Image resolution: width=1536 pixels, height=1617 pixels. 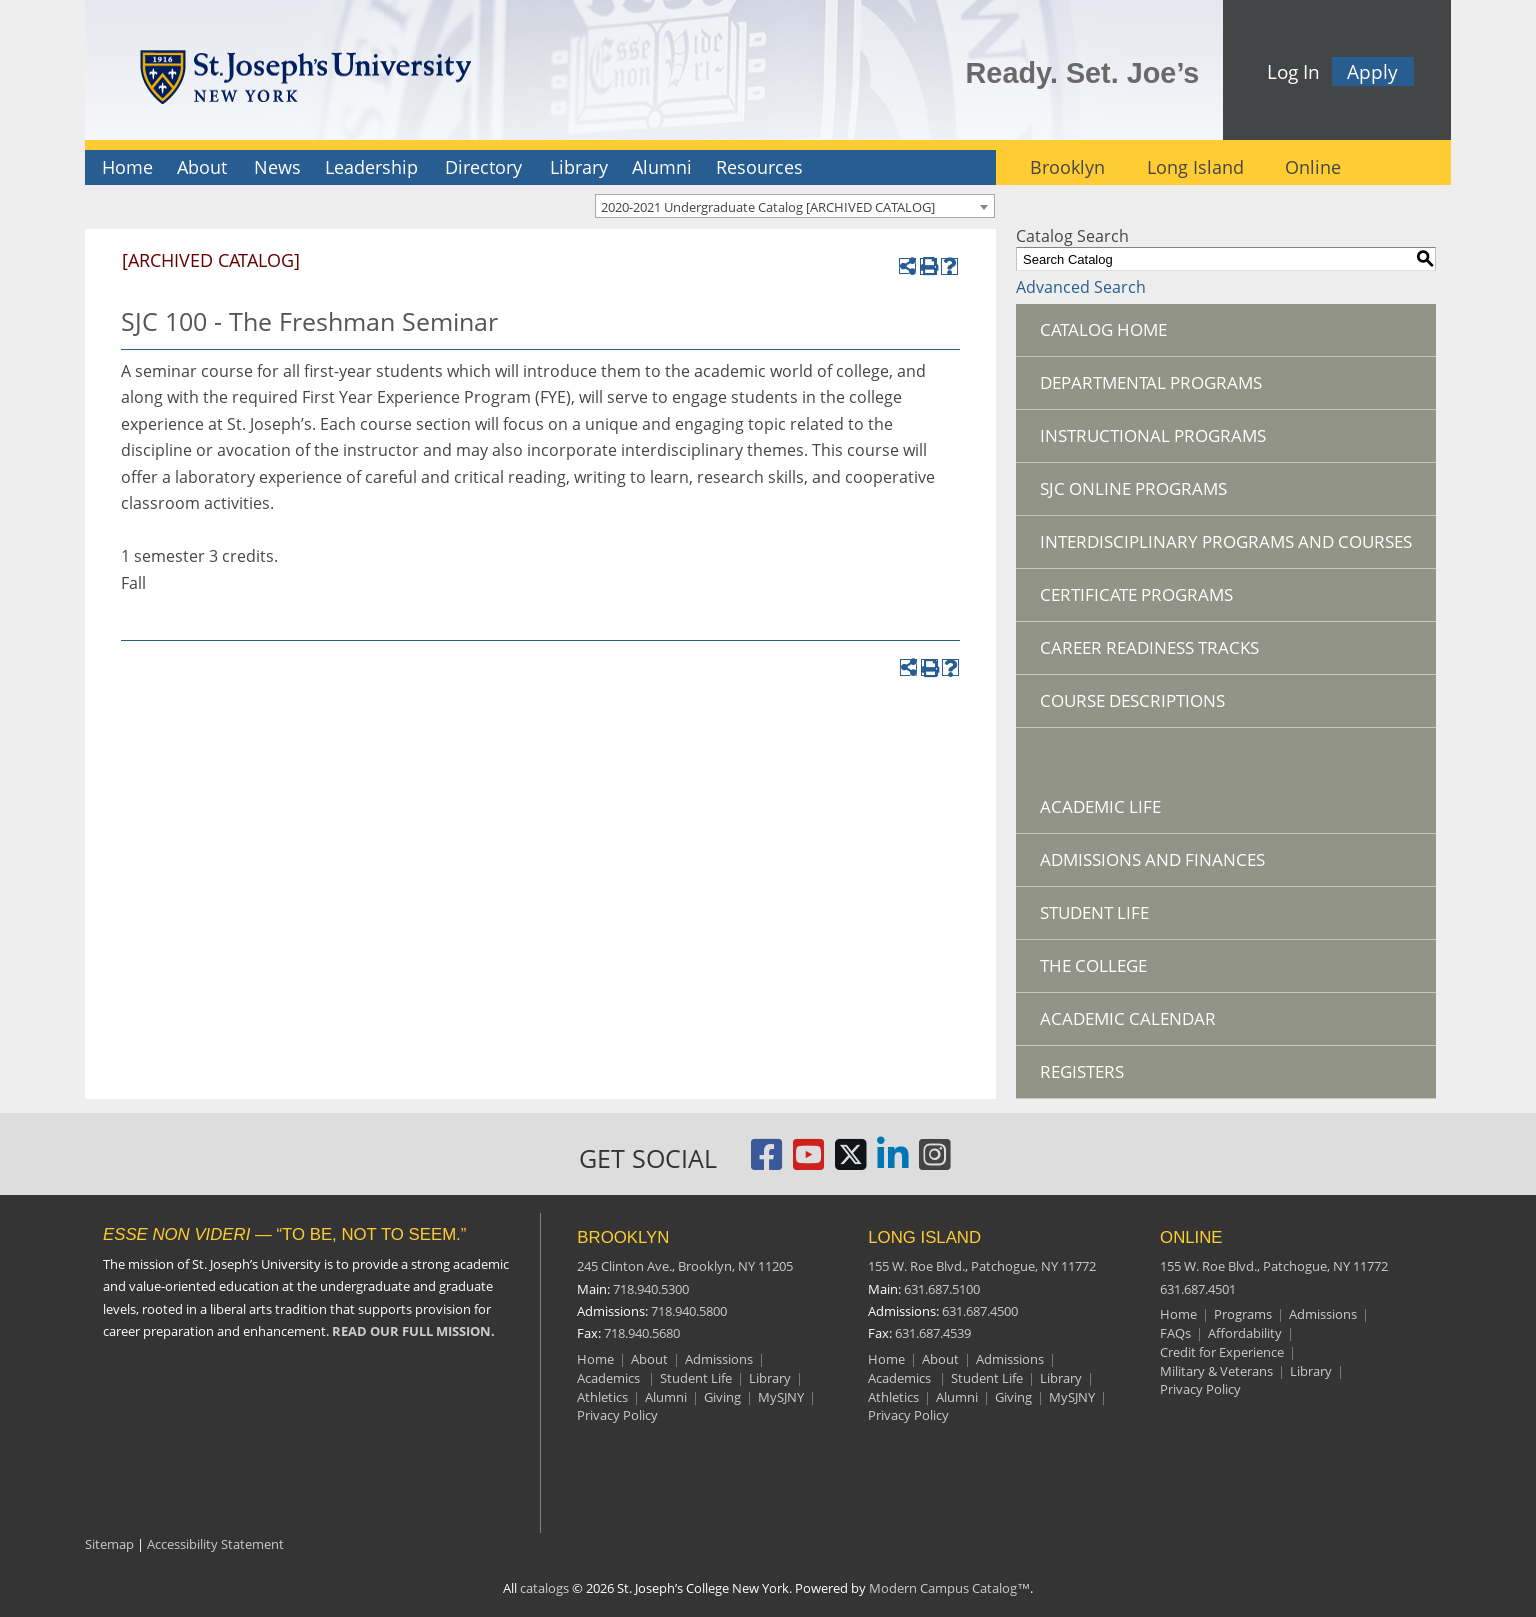 What do you see at coordinates (689, 1311) in the screenshot?
I see `718.940.5800` at bounding box center [689, 1311].